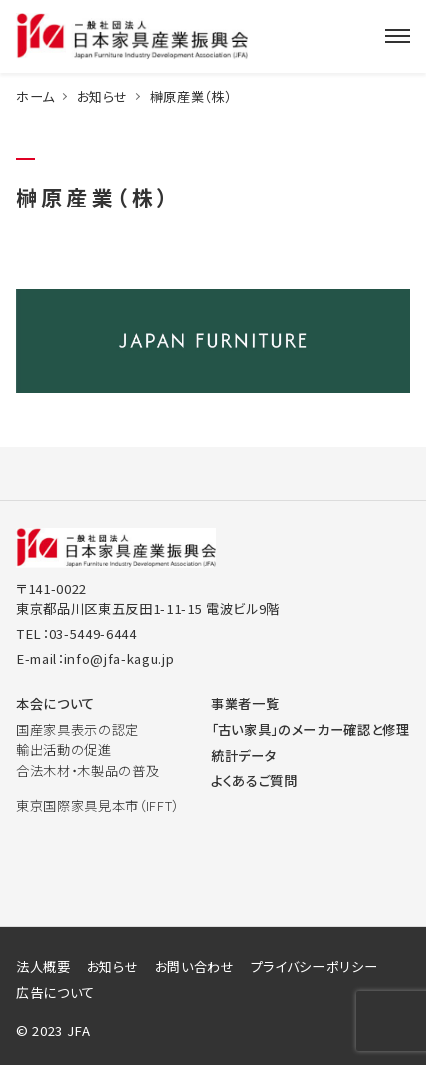 This screenshot has width=426, height=1065. I want to click on 広告について, so click(55, 992).